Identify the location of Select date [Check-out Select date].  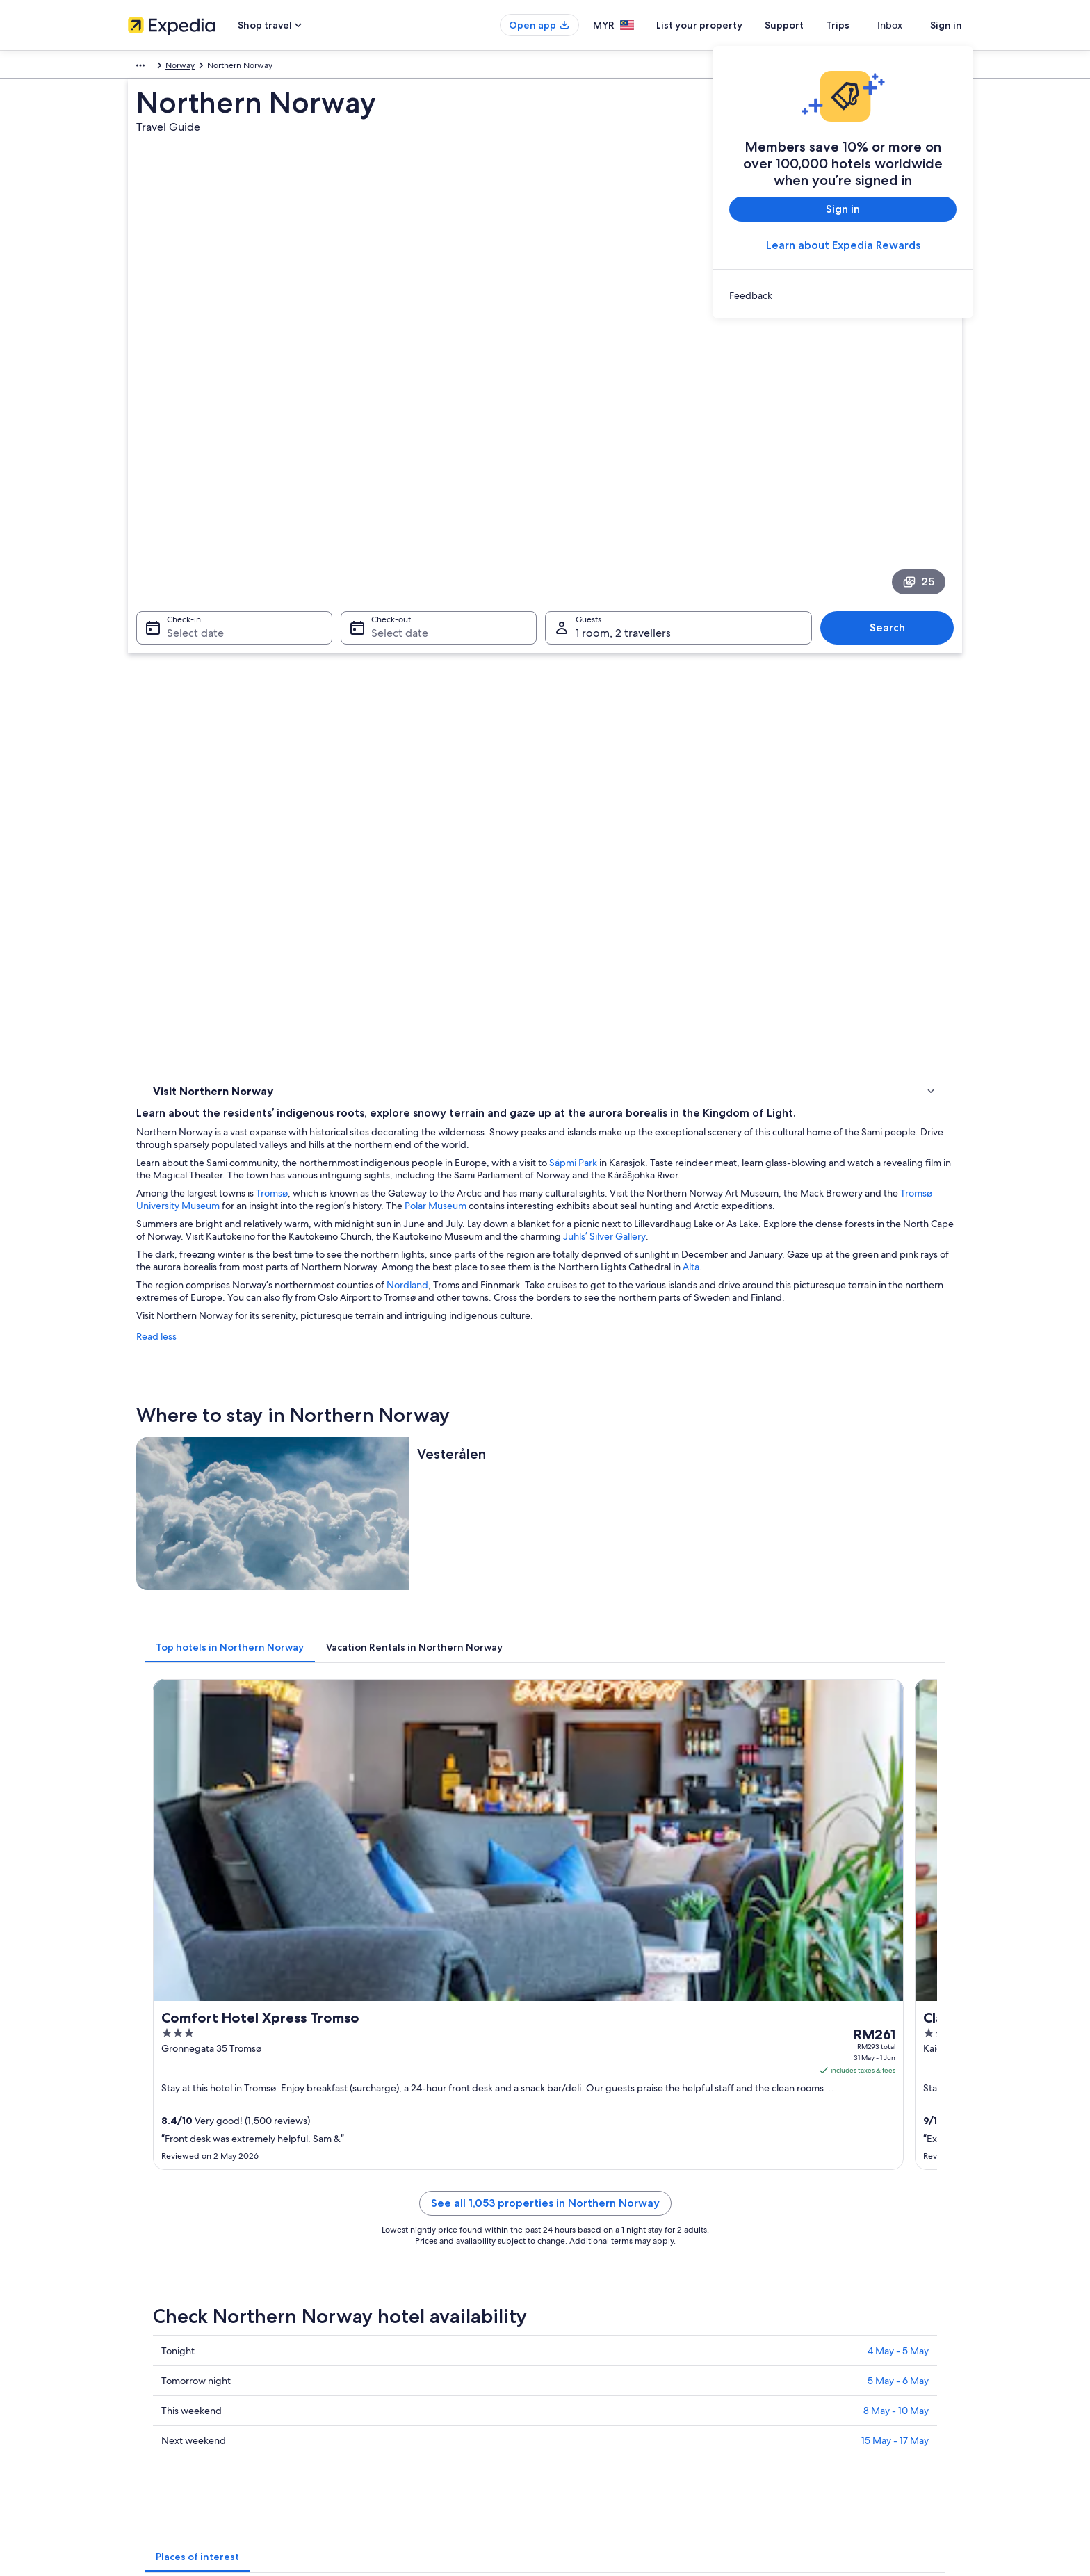
(395, 494).